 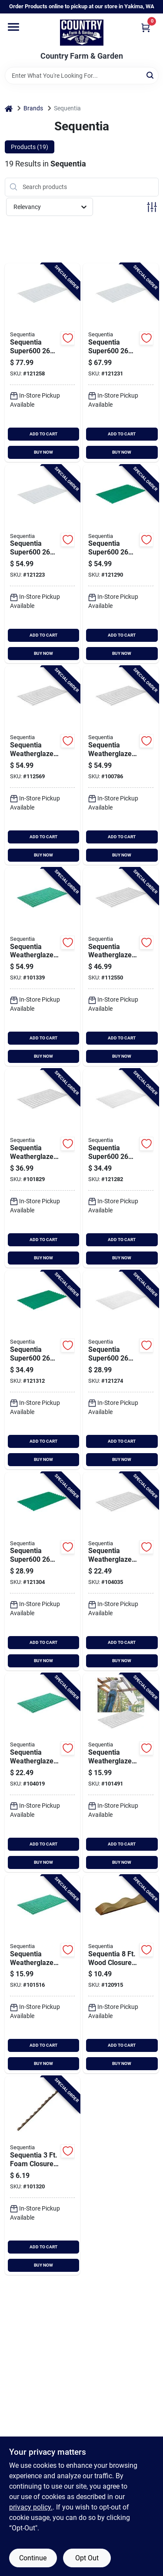 What do you see at coordinates (42, 765) in the screenshot?
I see `[Go to sequentia-weatherglaze-translucent-clear-round-fiberglass-corrugated-panels-033069210127 product page]` at bounding box center [42, 765].